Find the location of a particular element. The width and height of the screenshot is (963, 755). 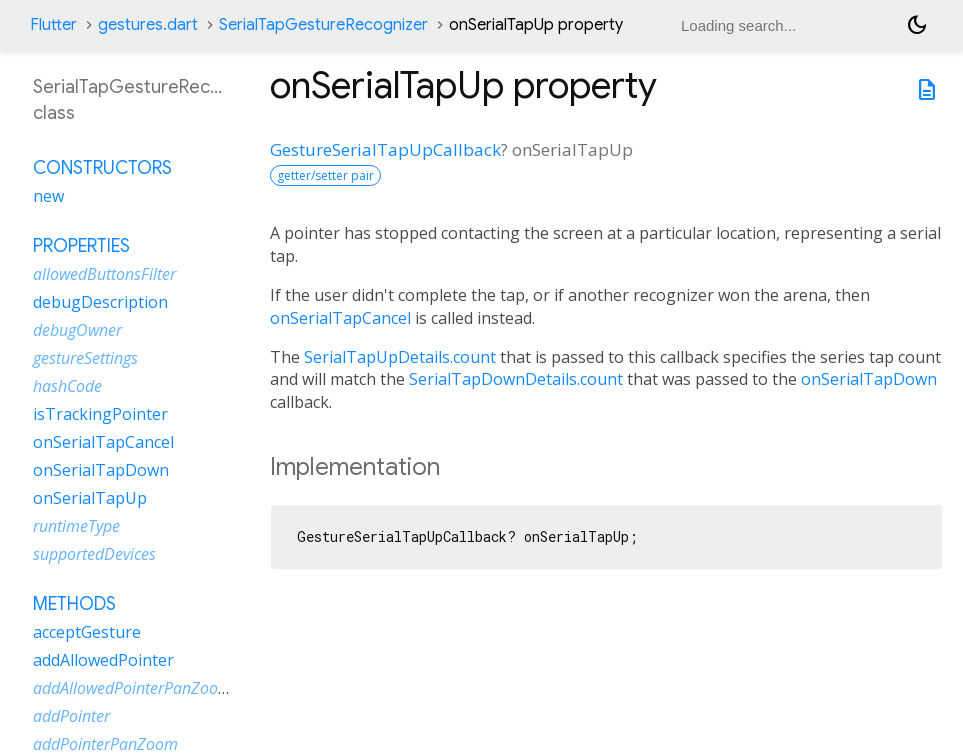

Properties is located at coordinates (81, 246).